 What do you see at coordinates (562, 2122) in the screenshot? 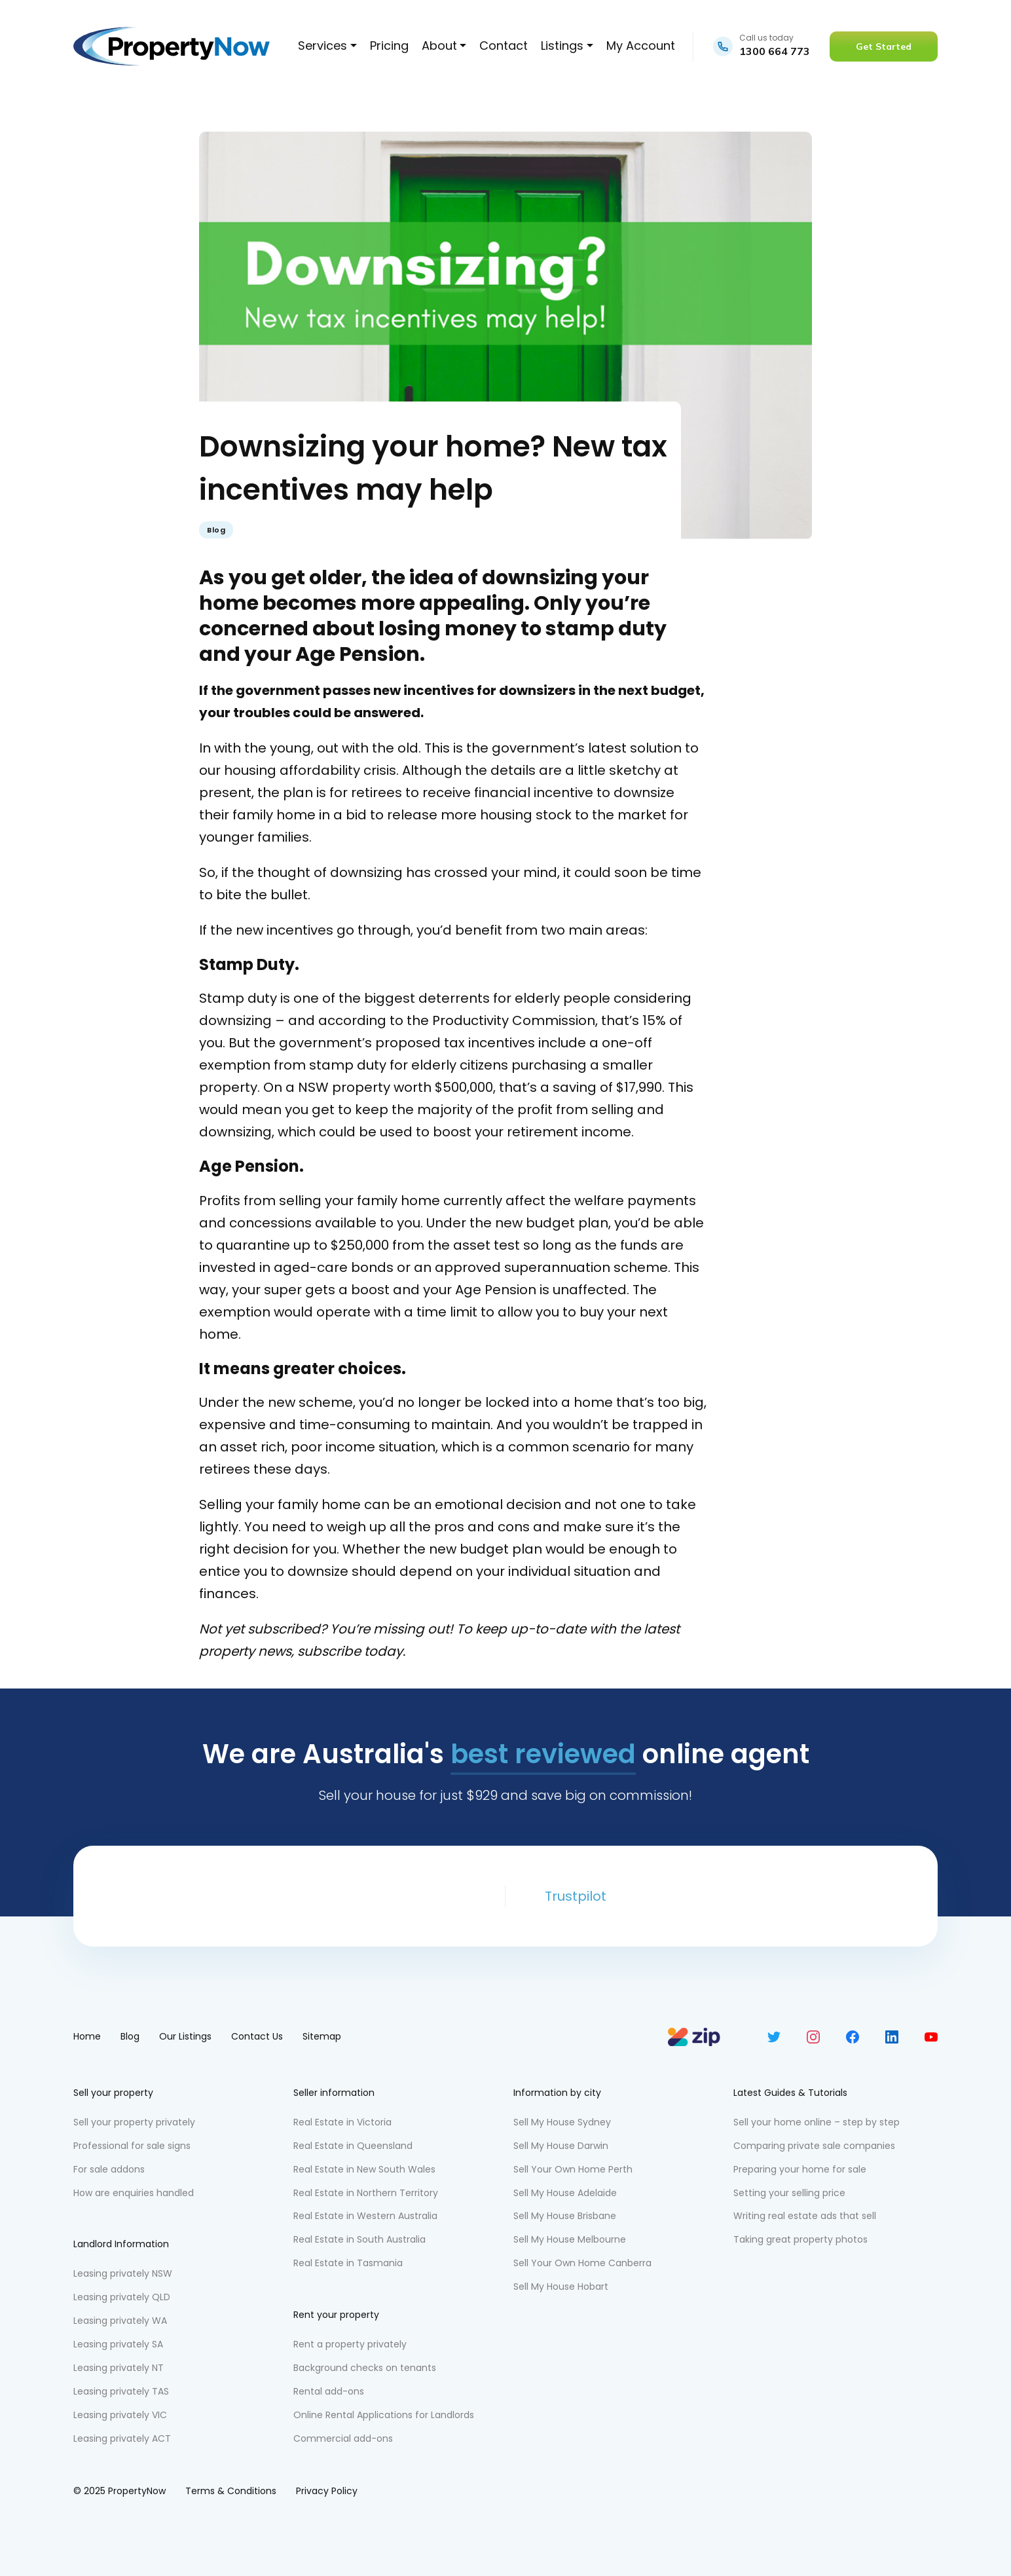
I see `Sell My House Sydney` at bounding box center [562, 2122].